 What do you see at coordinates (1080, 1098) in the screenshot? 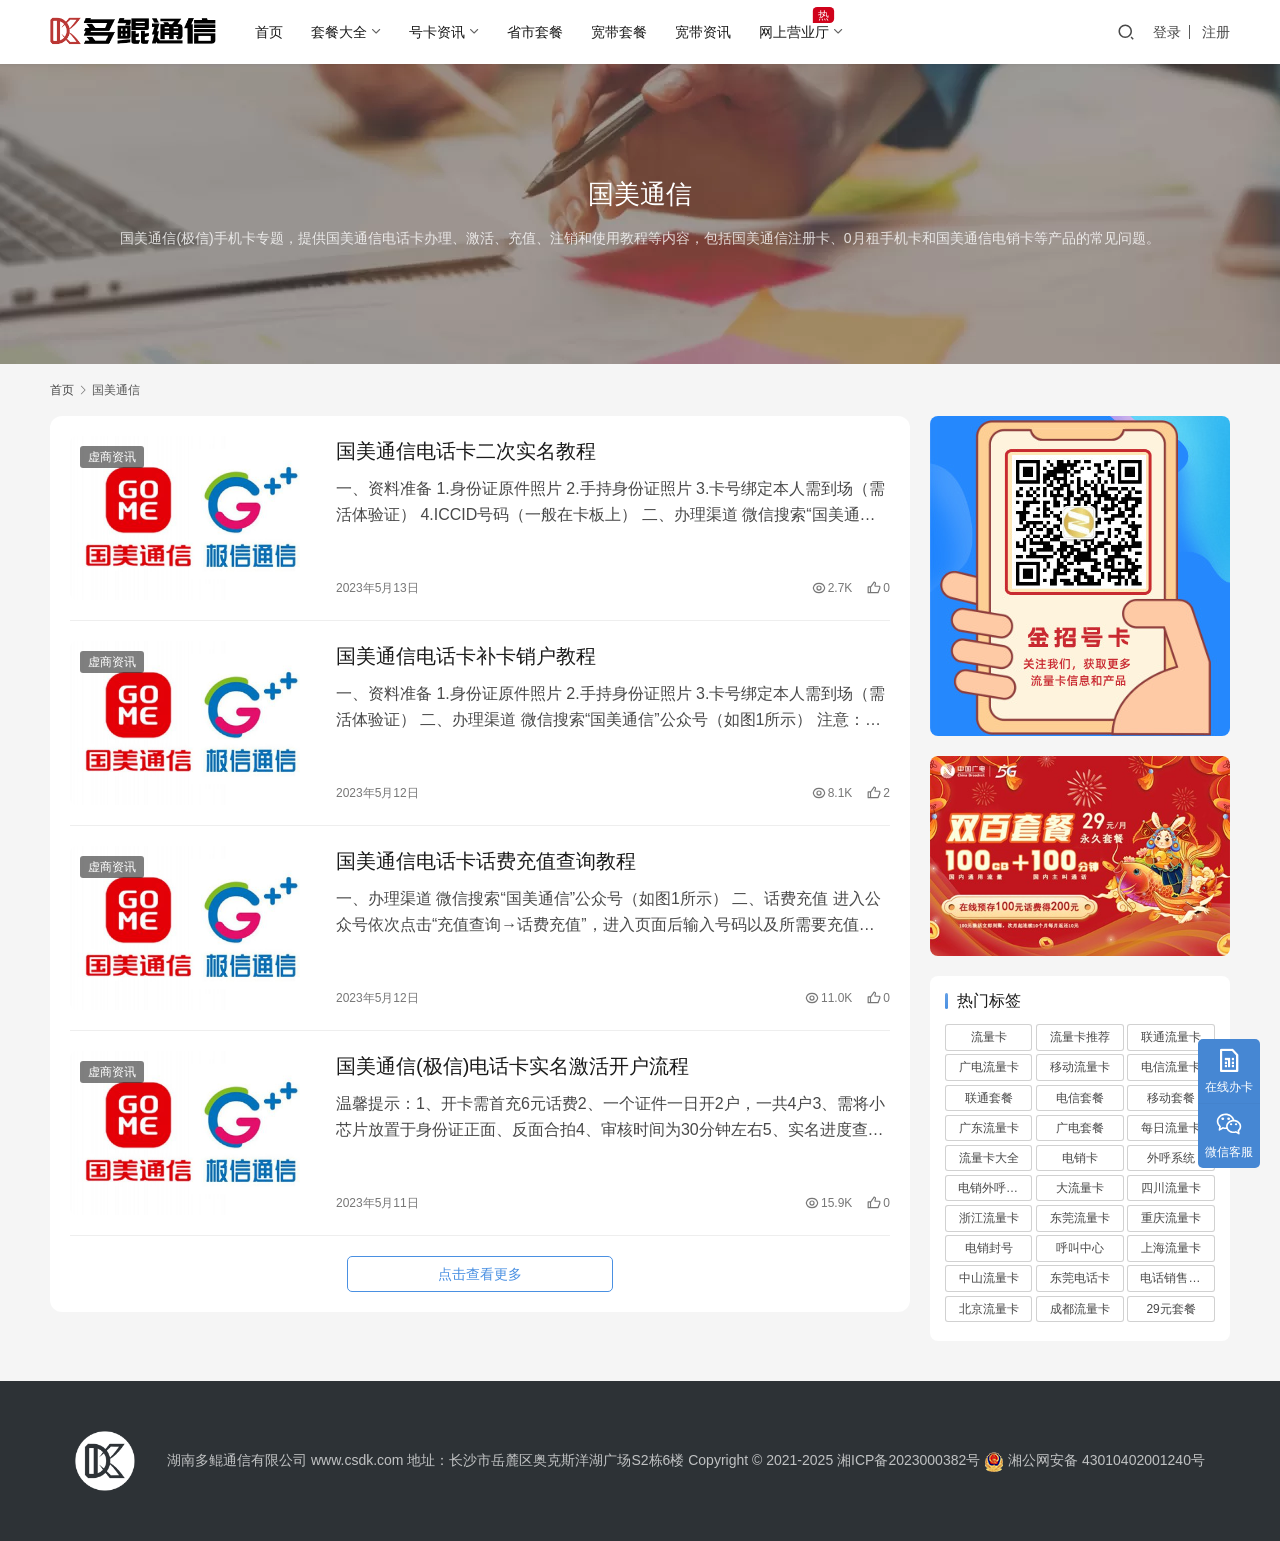
I see `电信套餐` at bounding box center [1080, 1098].